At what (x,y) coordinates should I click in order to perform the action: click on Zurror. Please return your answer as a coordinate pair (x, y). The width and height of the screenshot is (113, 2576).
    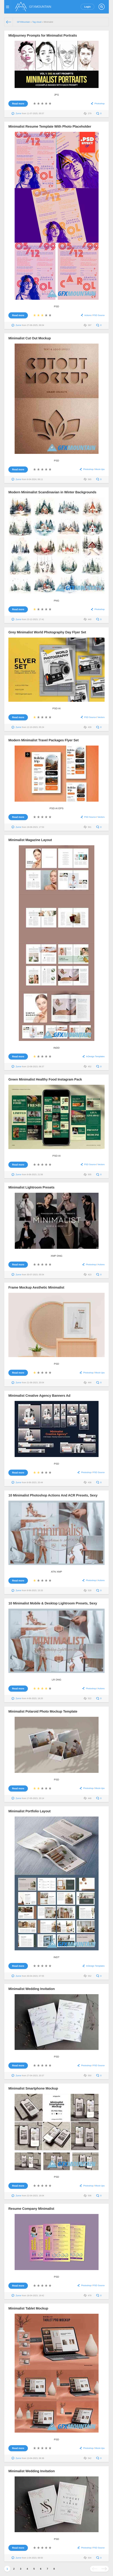
    Looking at the image, I should click on (18, 113).